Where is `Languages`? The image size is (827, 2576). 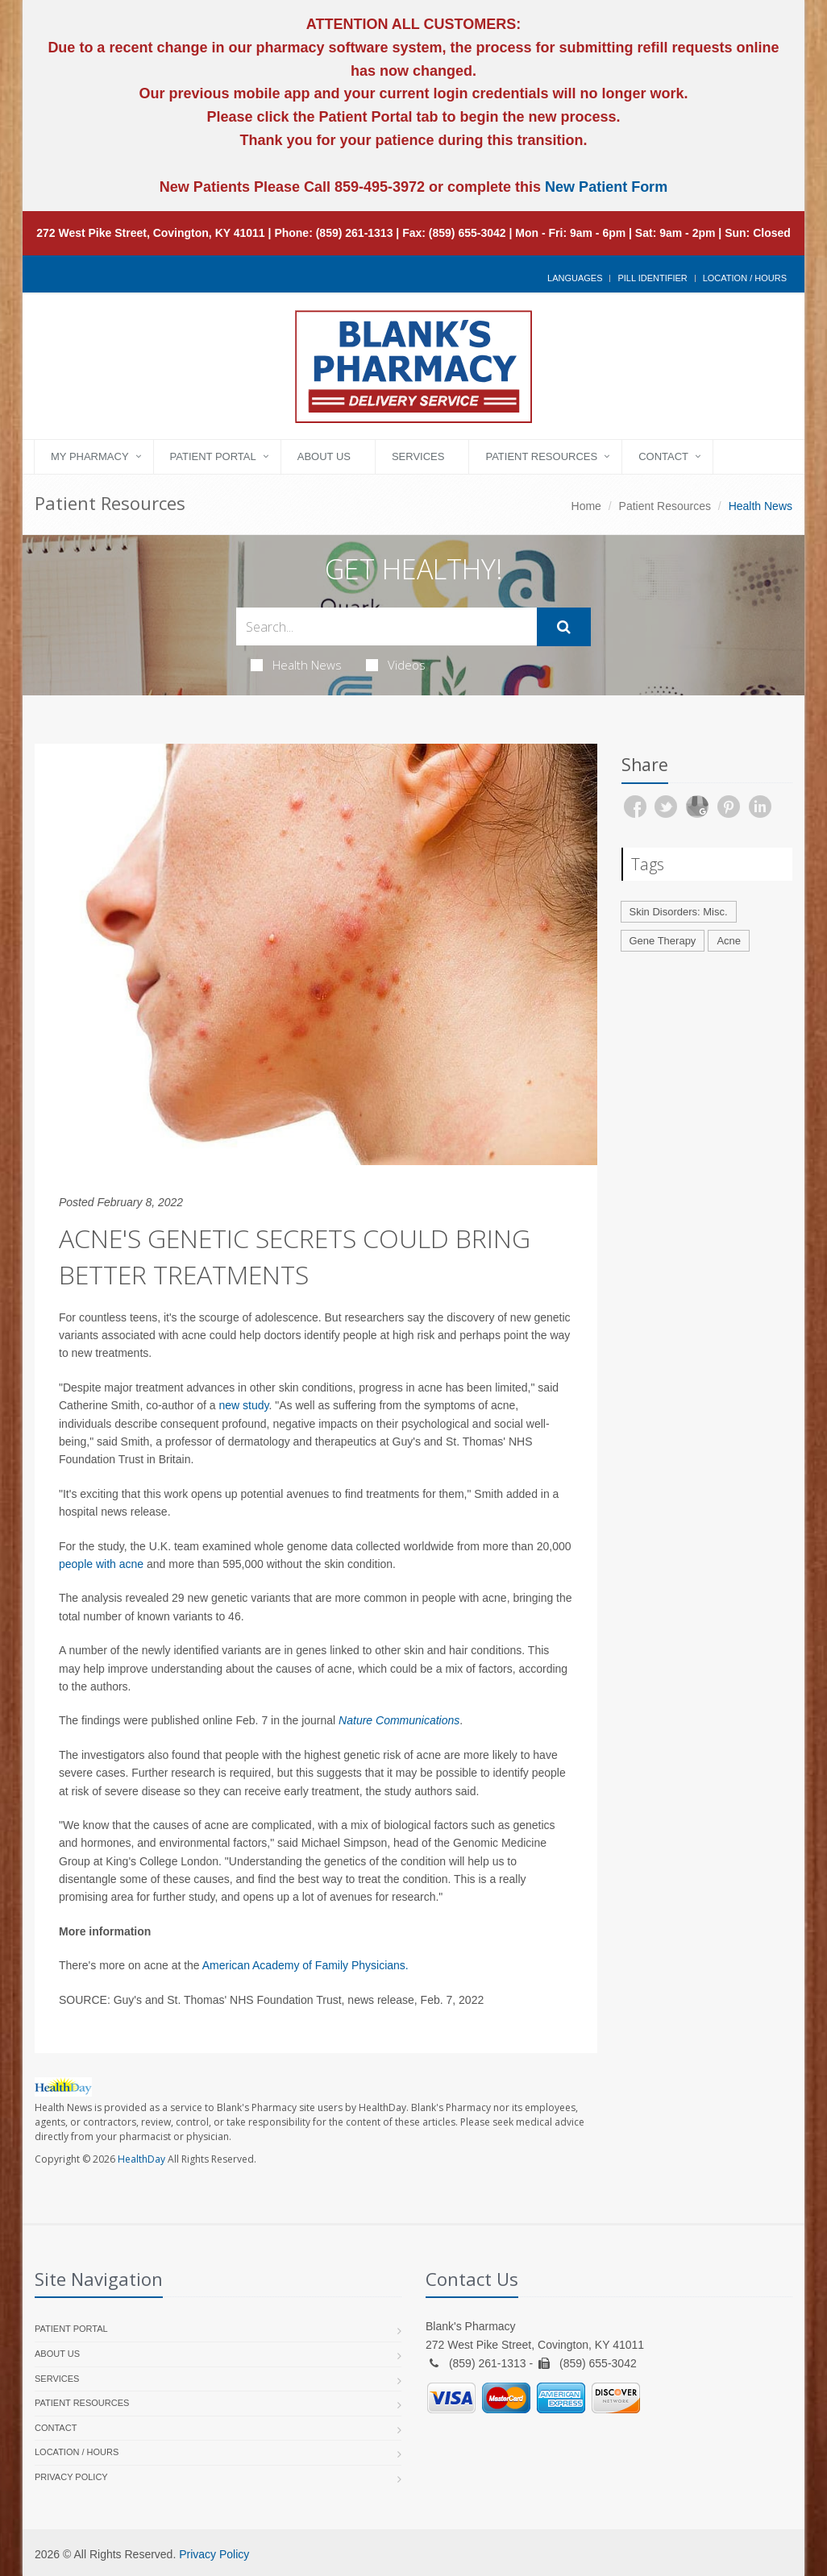
Languages is located at coordinates (574, 278).